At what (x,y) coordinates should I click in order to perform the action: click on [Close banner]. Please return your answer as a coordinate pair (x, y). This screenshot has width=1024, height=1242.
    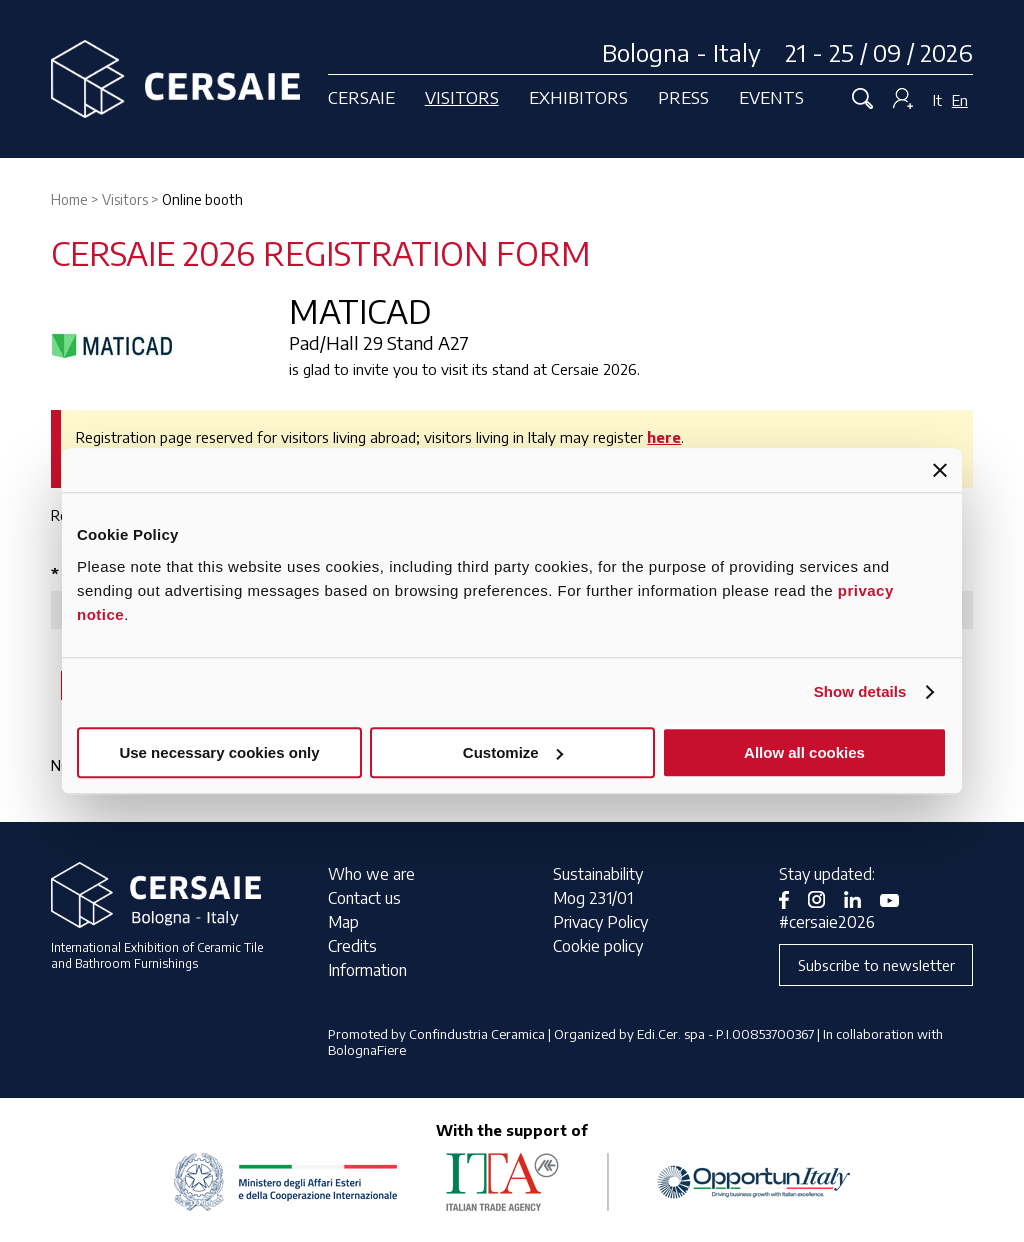
    Looking at the image, I should click on (940, 470).